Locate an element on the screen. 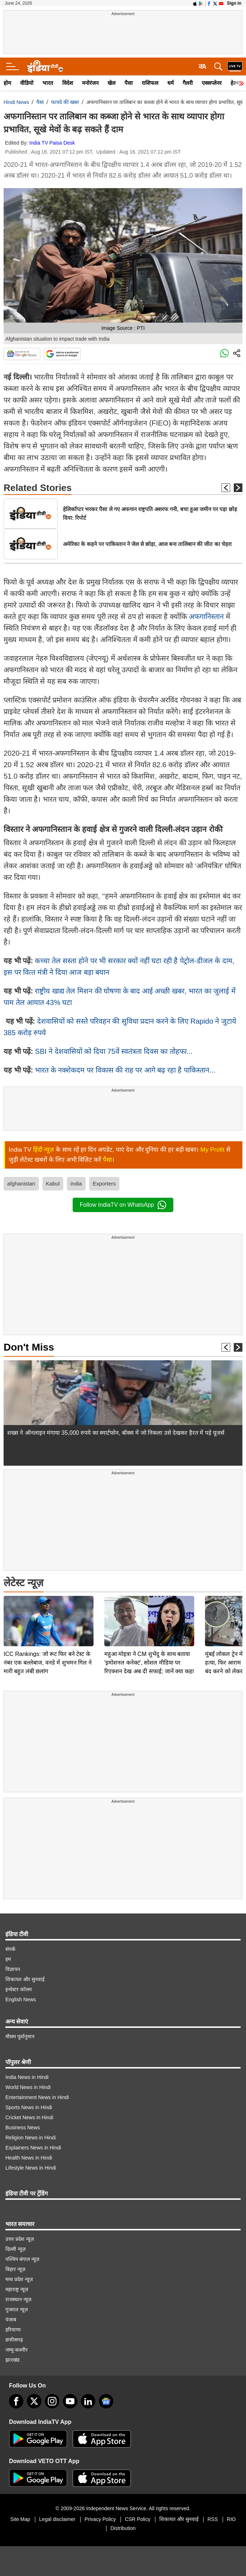 The height and width of the screenshot is (2576, 246). Cricket News in Hindi is located at coordinates (29, 2117).